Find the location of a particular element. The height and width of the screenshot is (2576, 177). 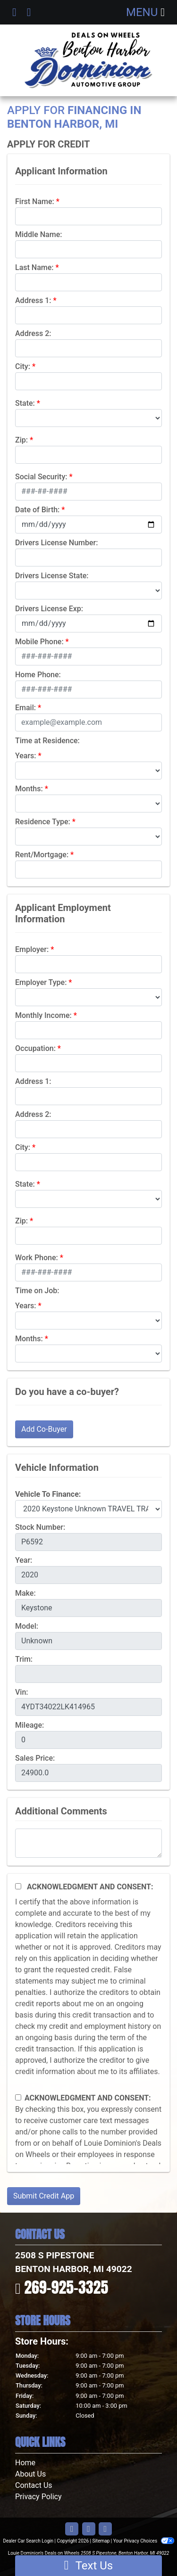

Months: is located at coordinates (29, 788).